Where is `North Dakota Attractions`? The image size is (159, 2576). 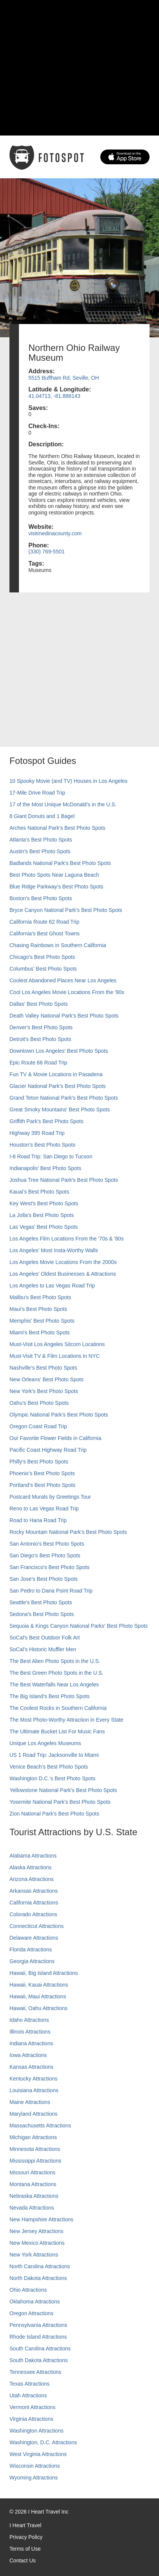
North Dakota Attractions is located at coordinates (38, 2278).